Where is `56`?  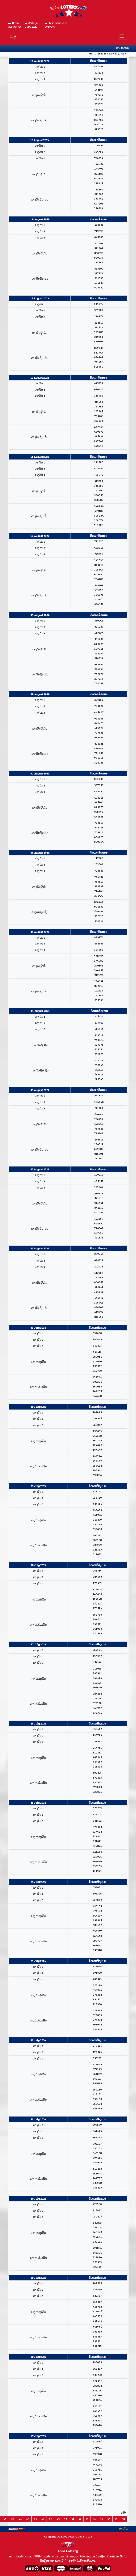 56 is located at coordinates (108, 2518).